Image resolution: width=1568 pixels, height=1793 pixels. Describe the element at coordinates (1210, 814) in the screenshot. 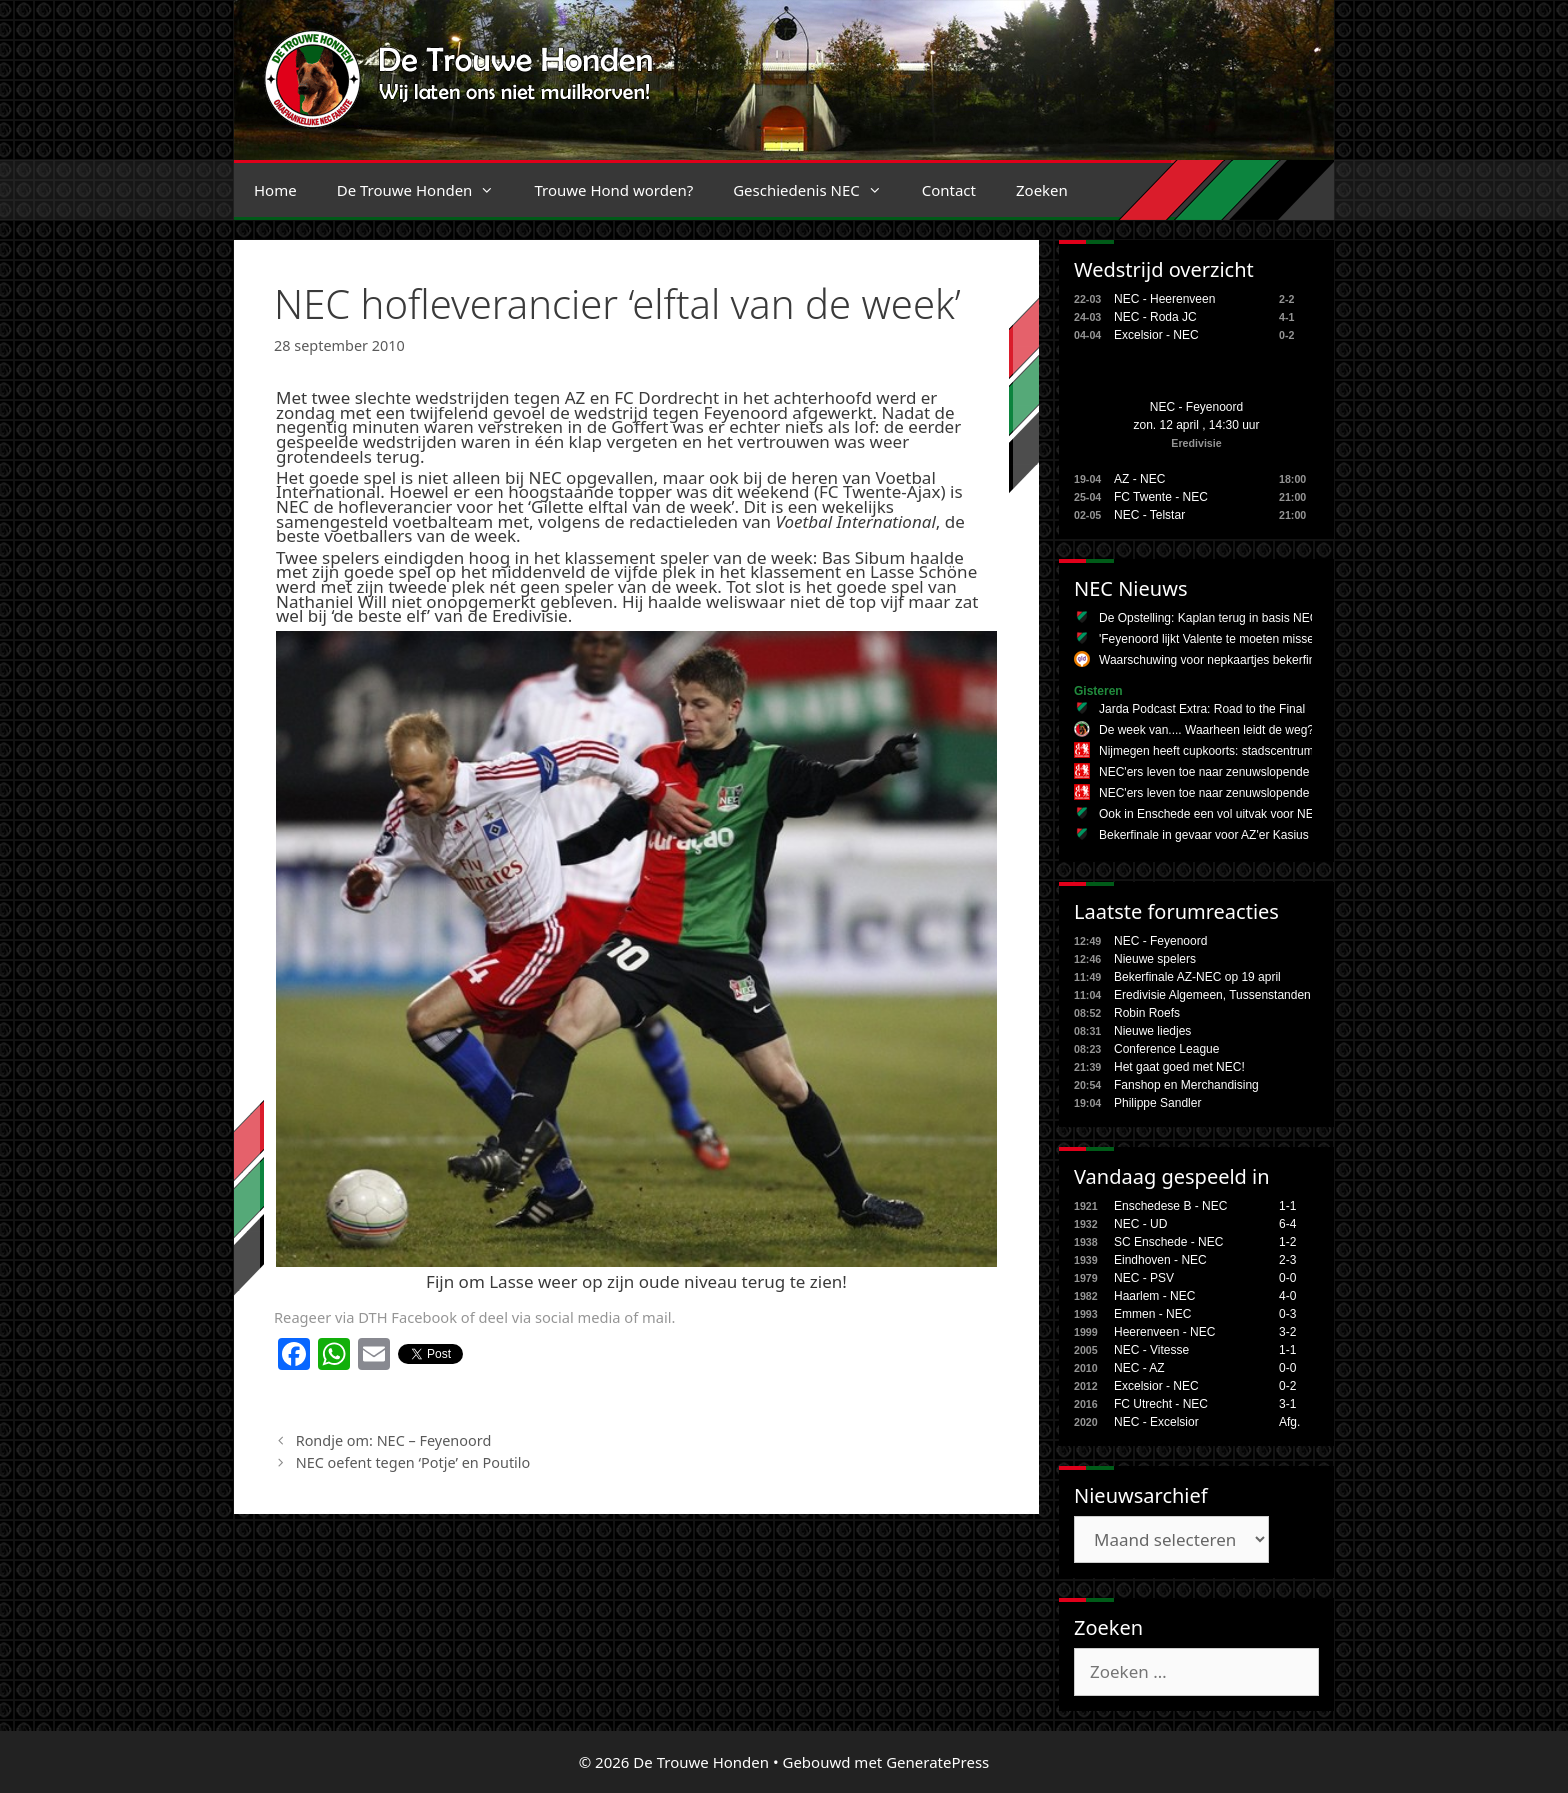

I see `Ook in Enschede een vol uitvak voor NEC` at that location.